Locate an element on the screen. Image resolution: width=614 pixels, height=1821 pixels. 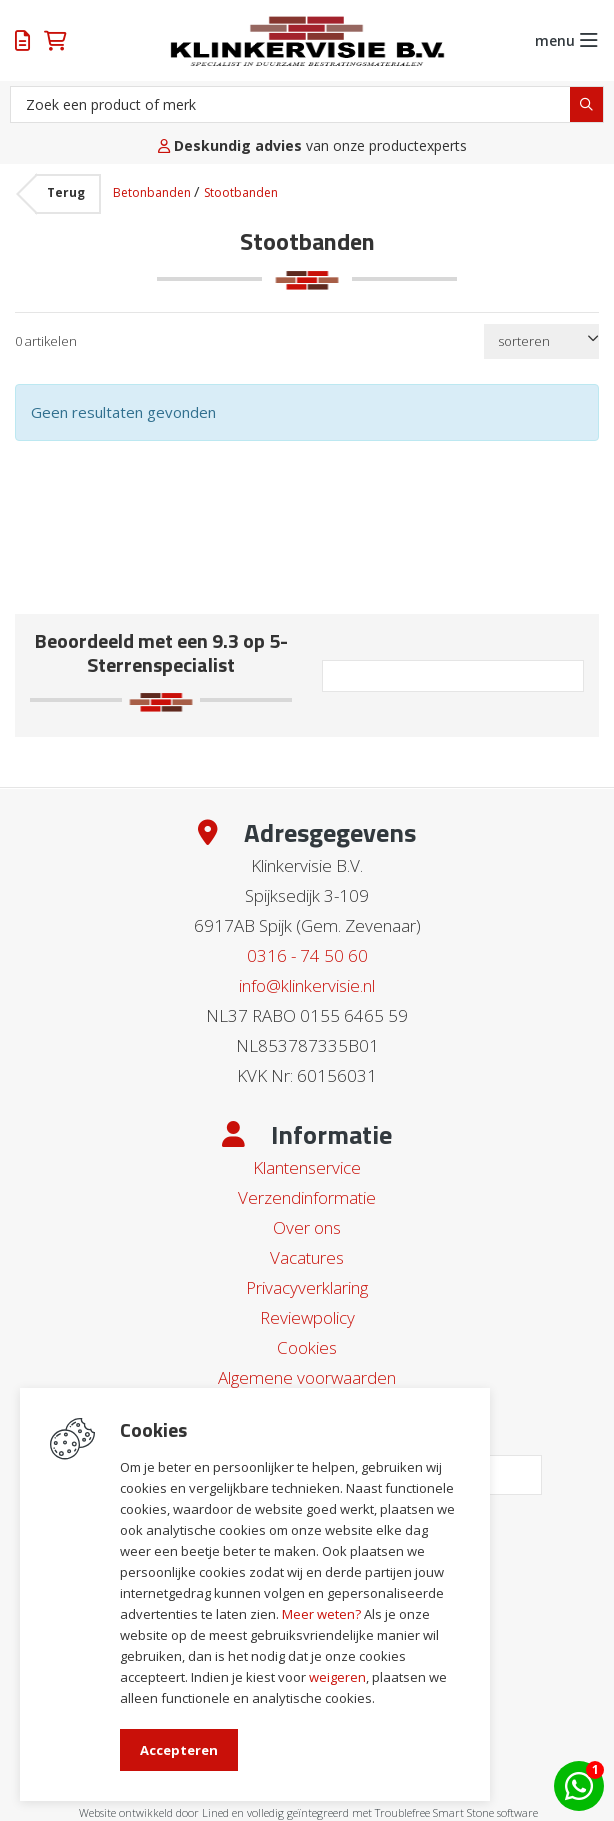
weigeren is located at coordinates (337, 1677).